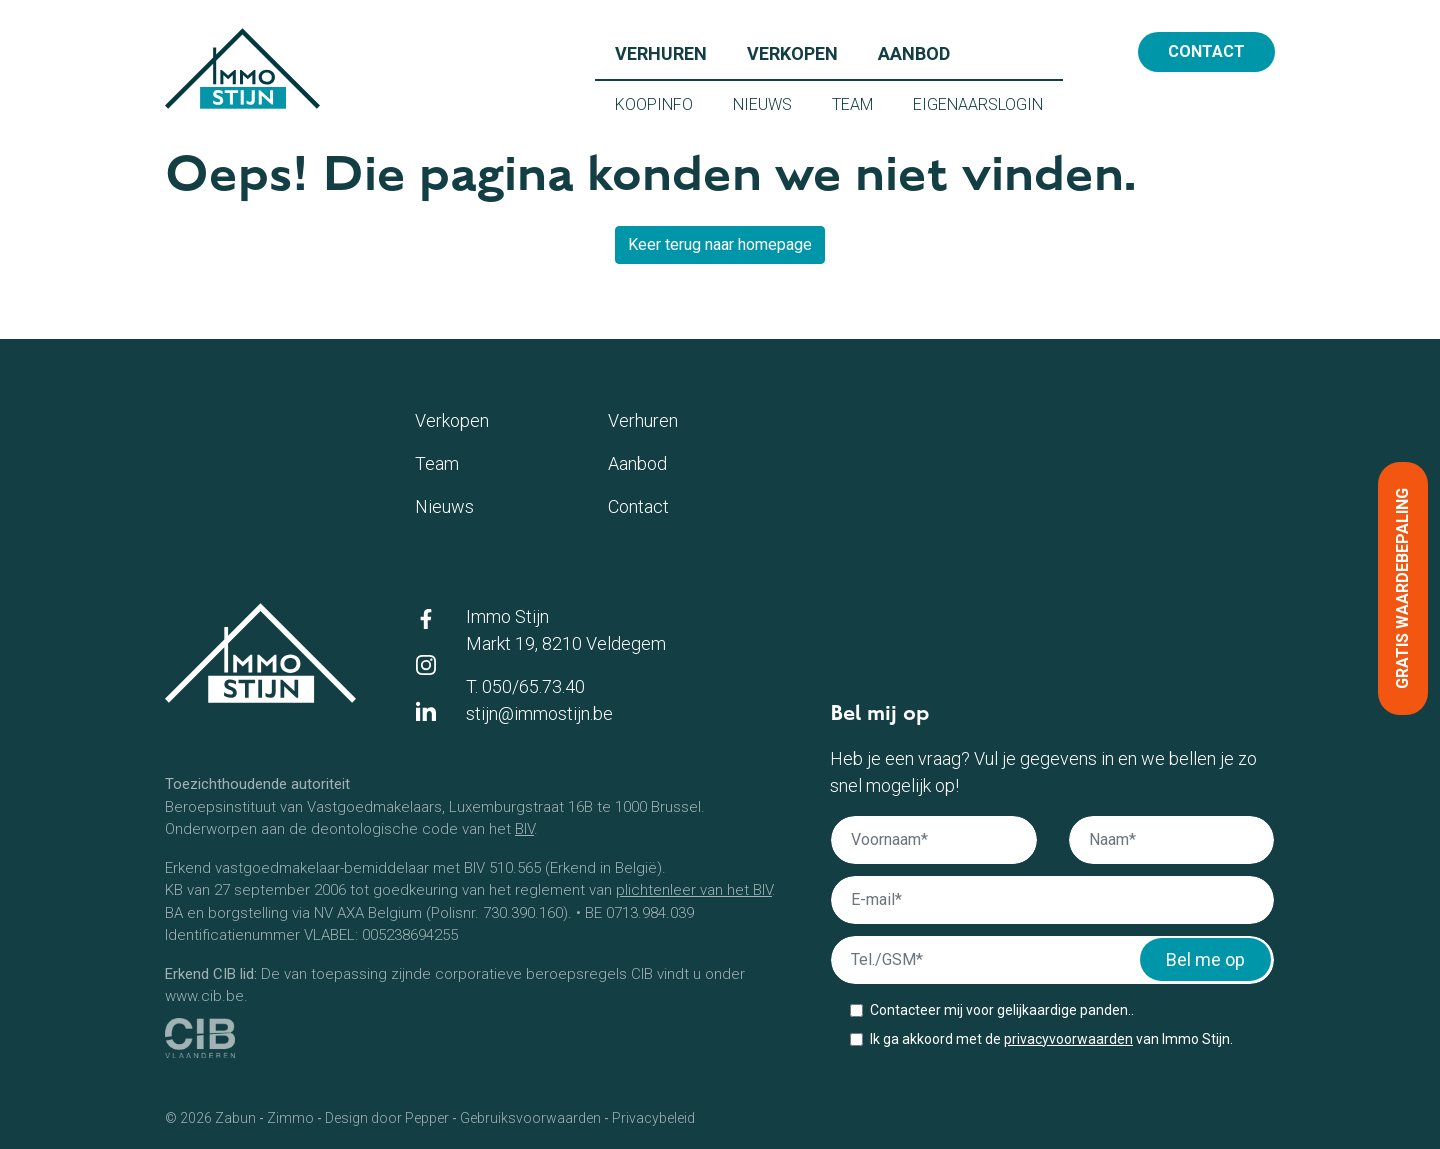 This screenshot has height=1149, width=1440. I want to click on Aanbod, so click(924, 51).